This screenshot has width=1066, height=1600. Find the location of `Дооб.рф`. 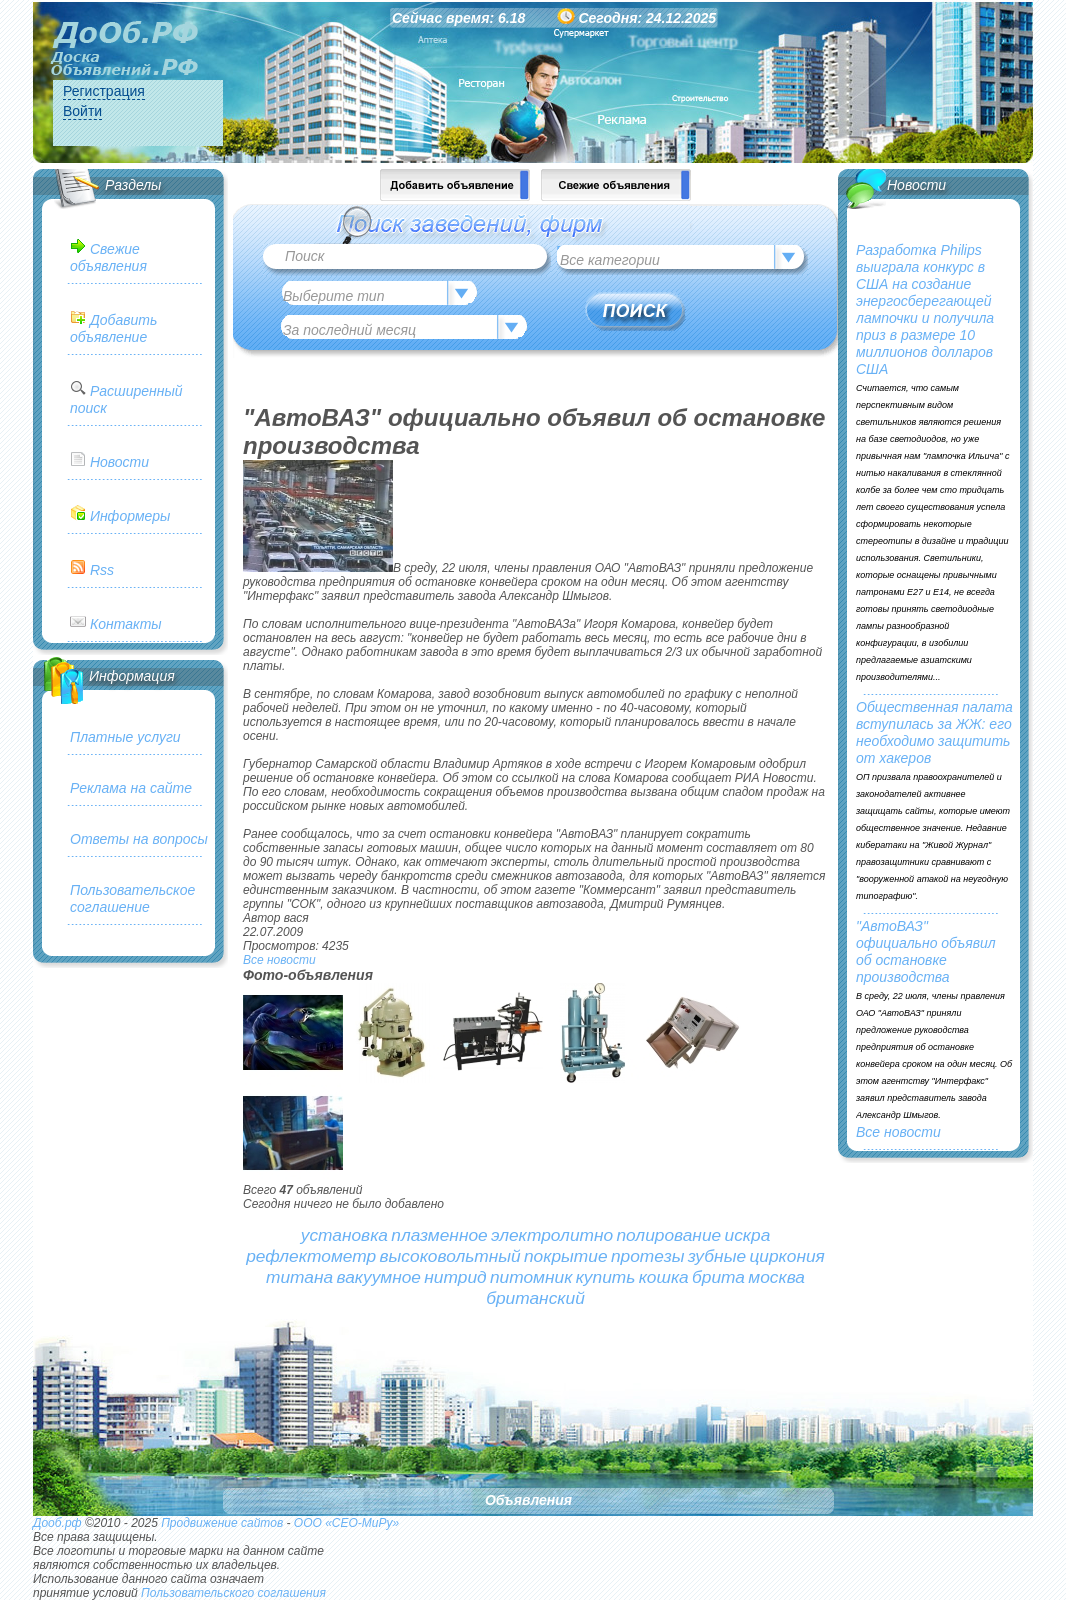

Дооб.рф is located at coordinates (57, 1523).